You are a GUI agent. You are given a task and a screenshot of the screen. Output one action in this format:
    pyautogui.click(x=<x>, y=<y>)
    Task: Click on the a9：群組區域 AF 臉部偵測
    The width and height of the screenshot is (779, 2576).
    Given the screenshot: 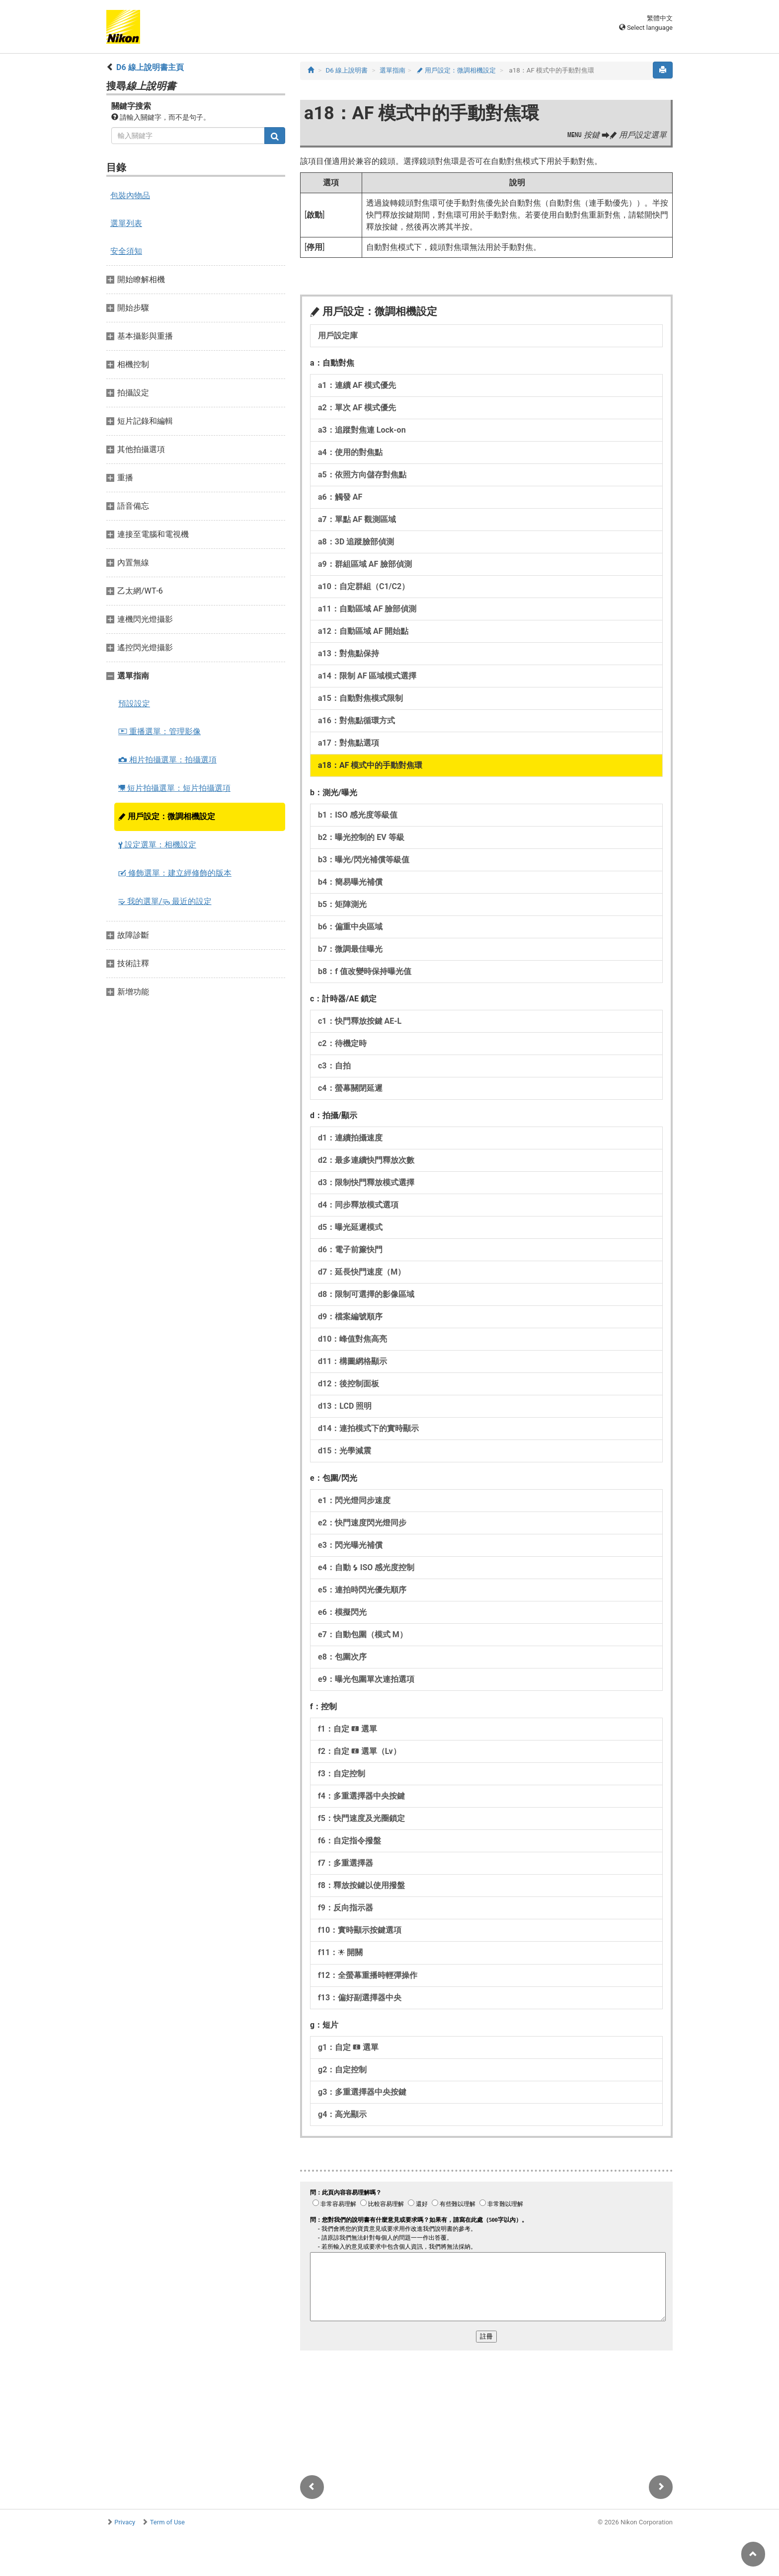 What is the action you would take?
    pyautogui.click(x=365, y=564)
    